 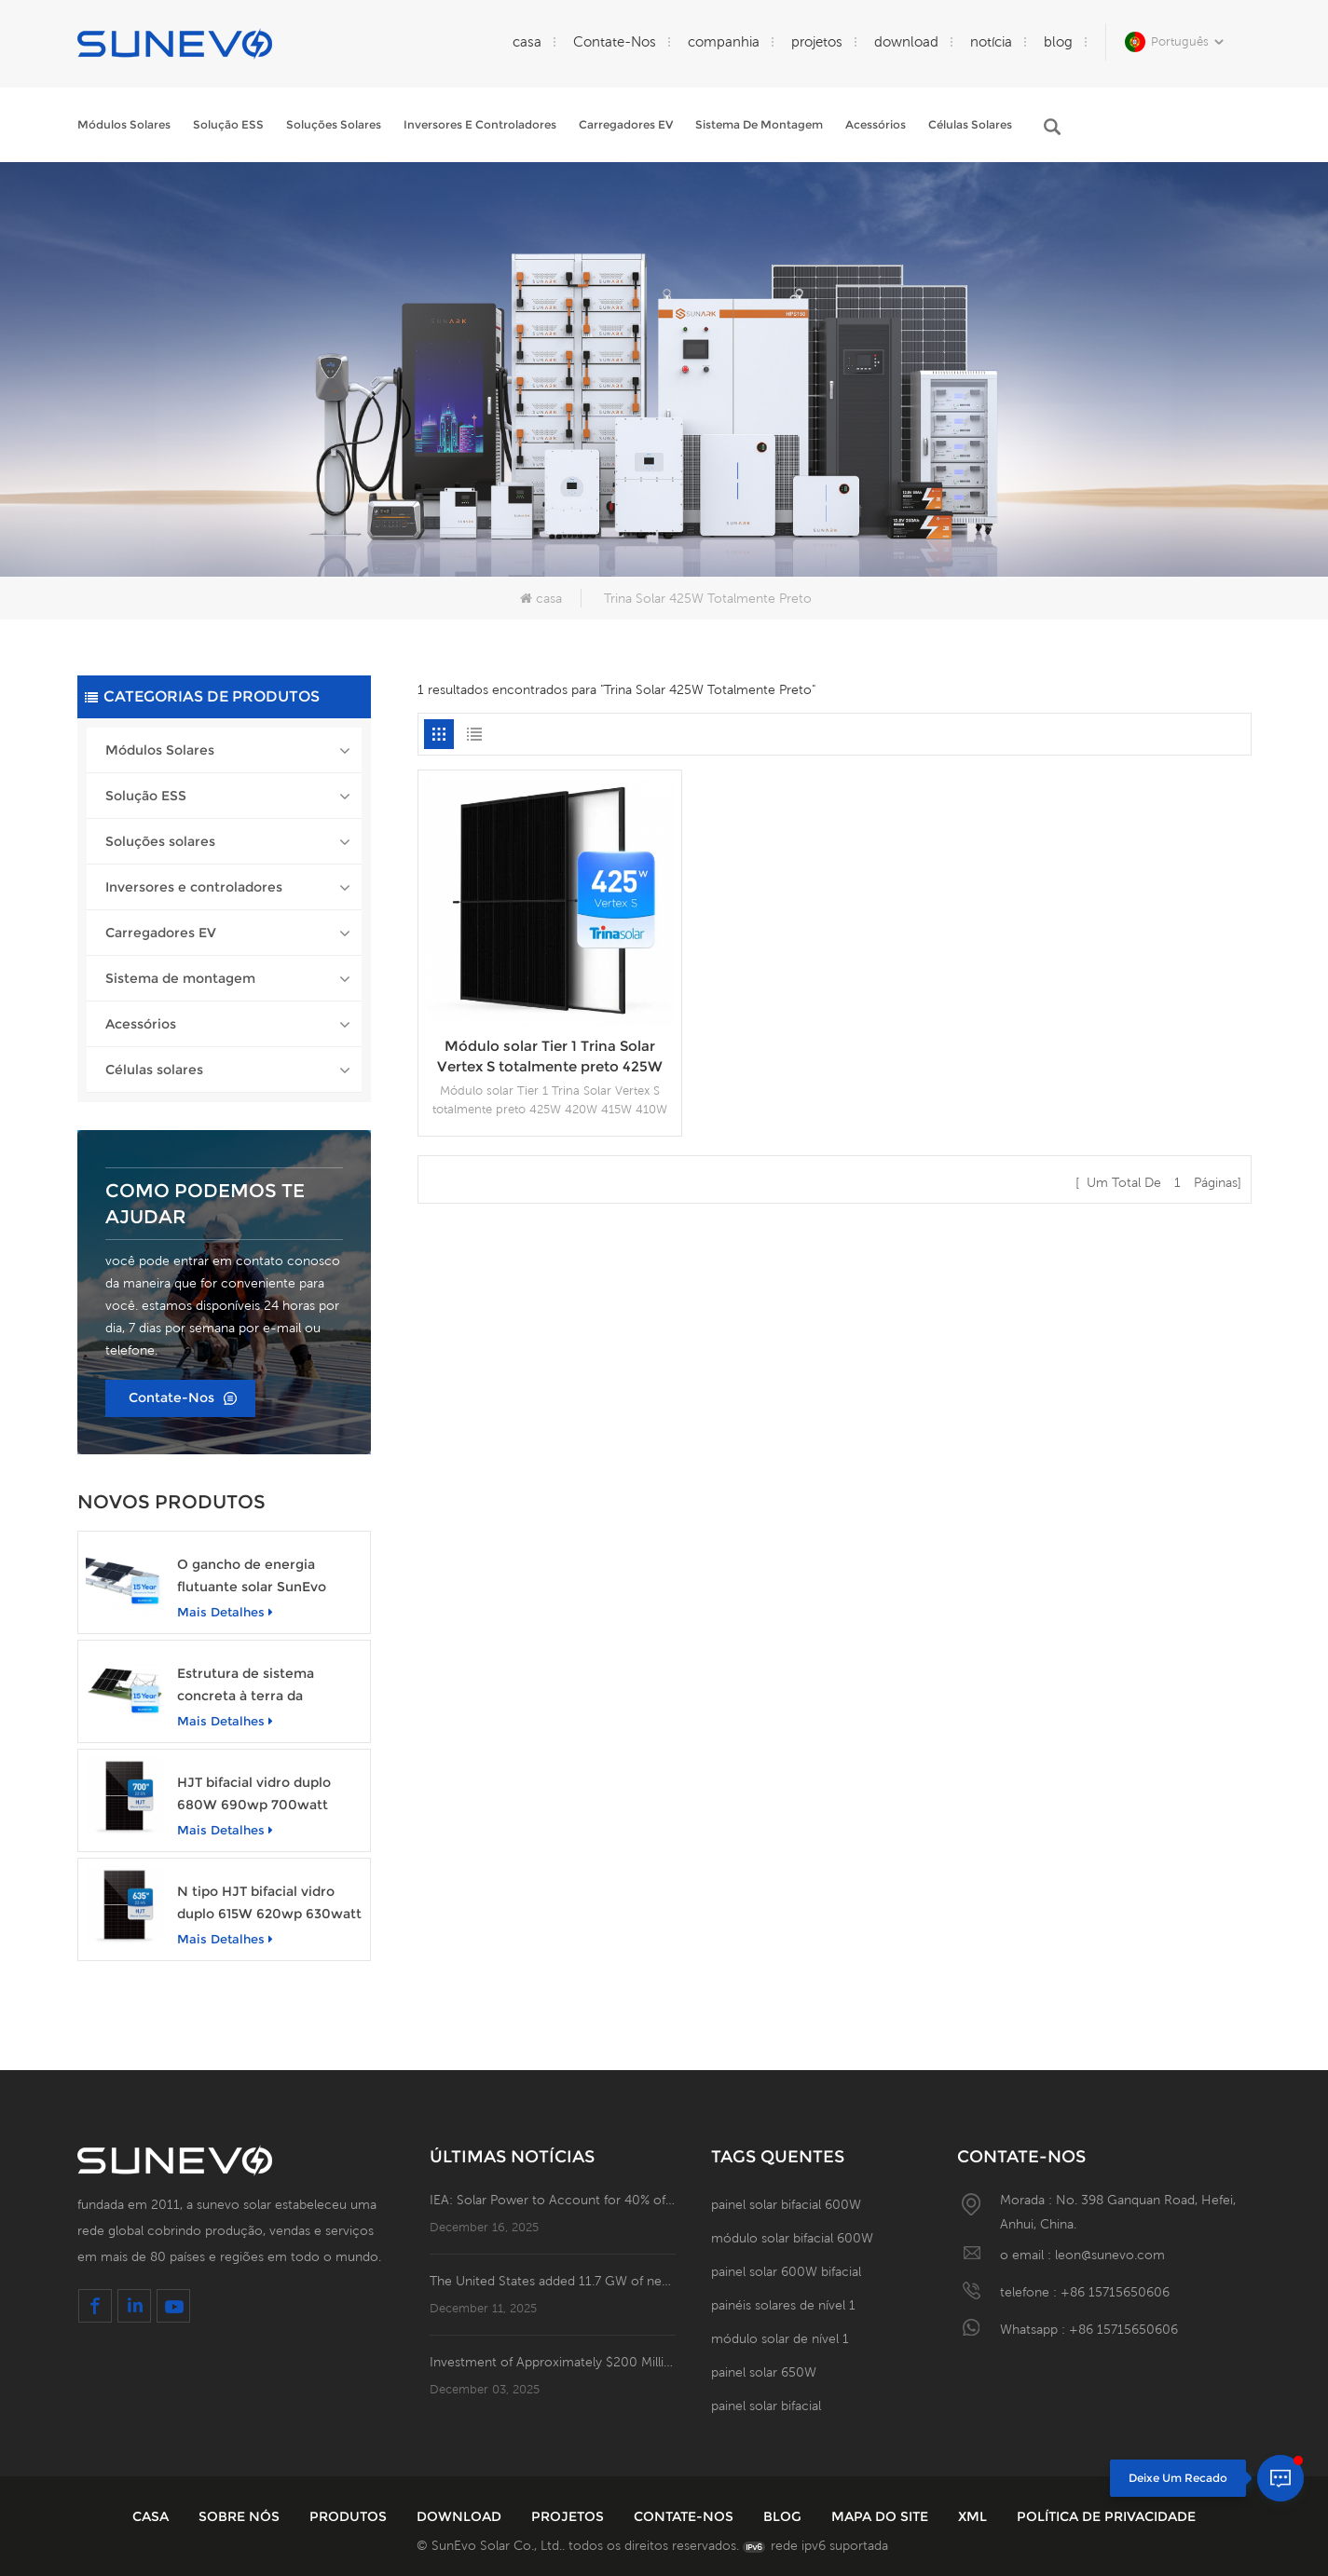 What do you see at coordinates (875, 124) in the screenshot?
I see `Acessórios` at bounding box center [875, 124].